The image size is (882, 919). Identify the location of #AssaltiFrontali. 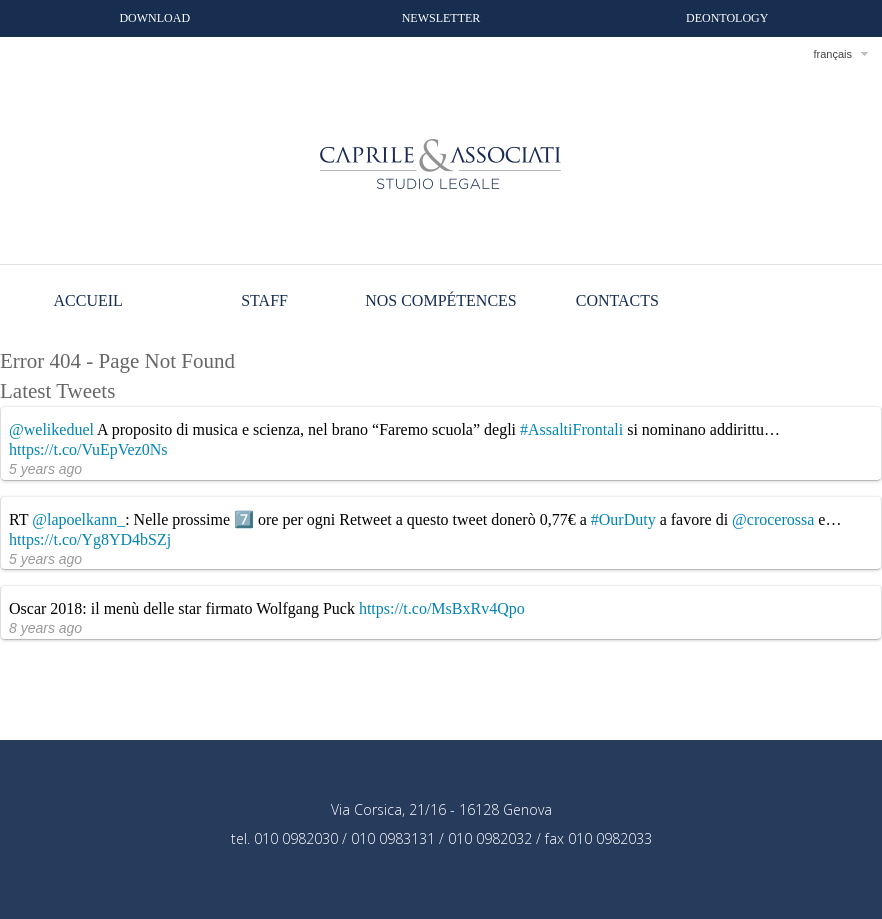
(571, 429).